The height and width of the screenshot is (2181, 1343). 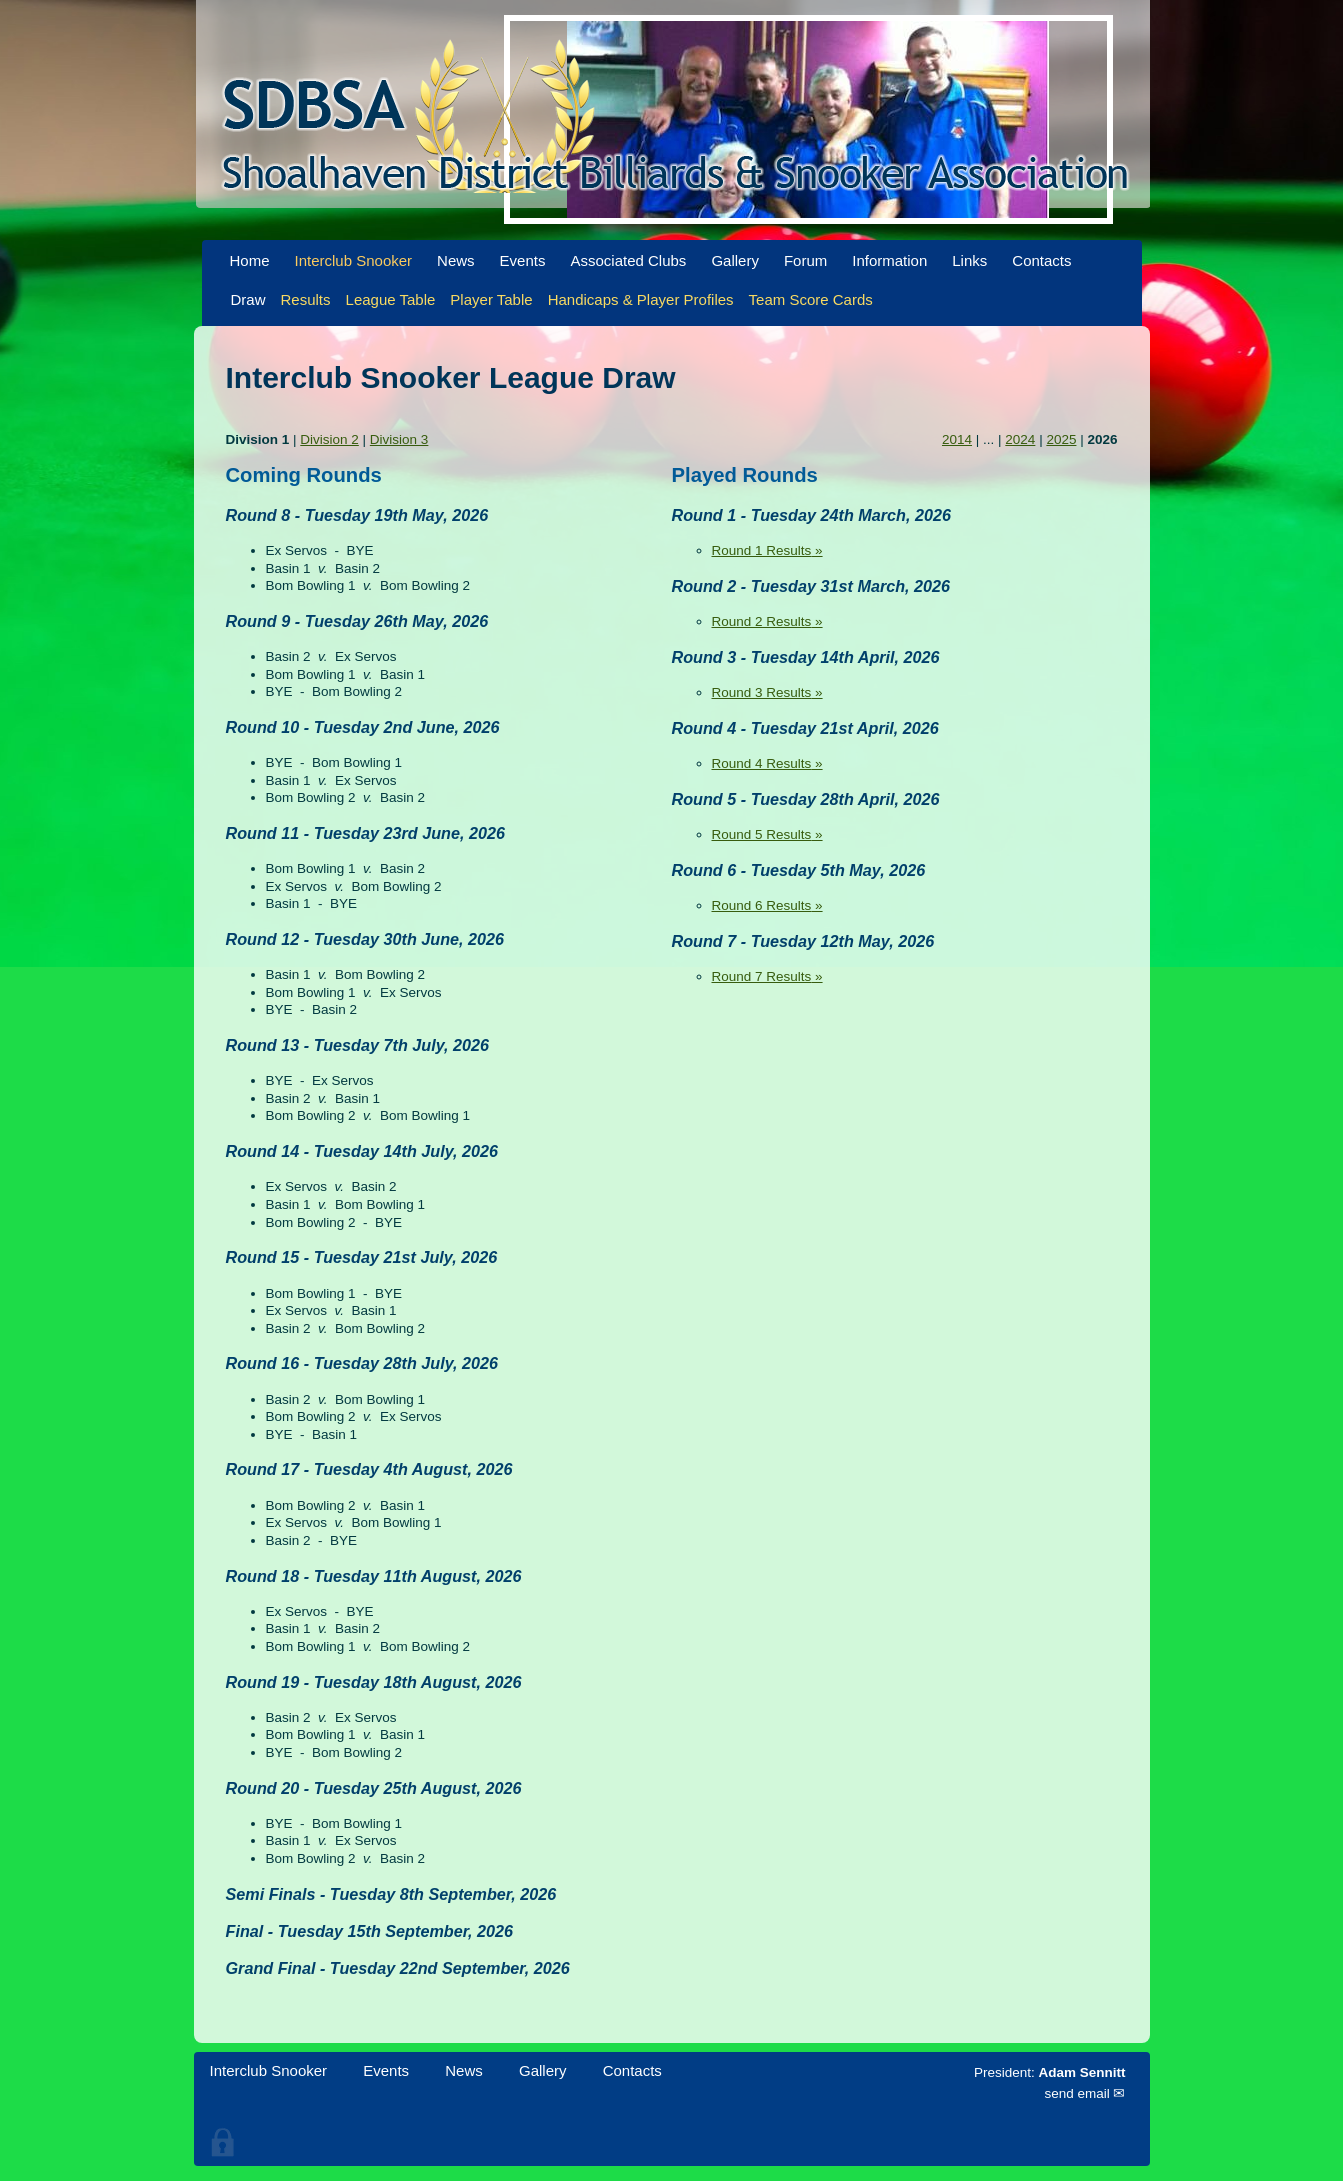 What do you see at coordinates (811, 299) in the screenshot?
I see `Team Score Cards` at bounding box center [811, 299].